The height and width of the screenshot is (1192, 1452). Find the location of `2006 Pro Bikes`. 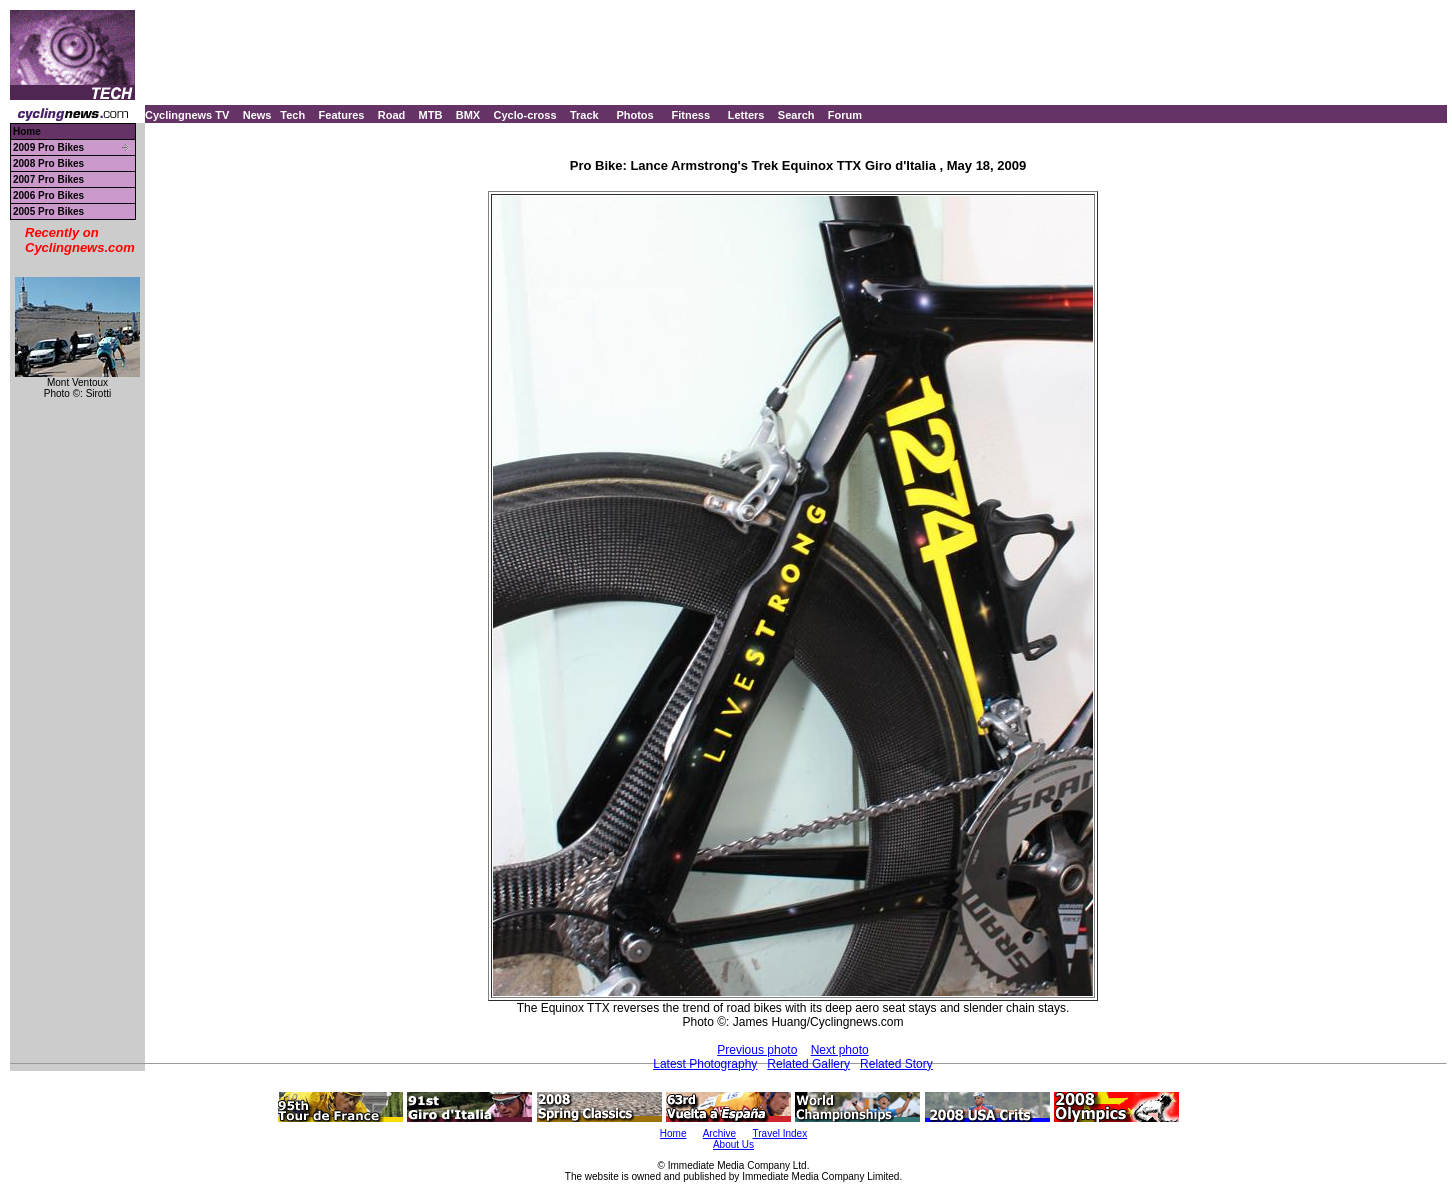

2006 Pro Bikes is located at coordinates (48, 195).